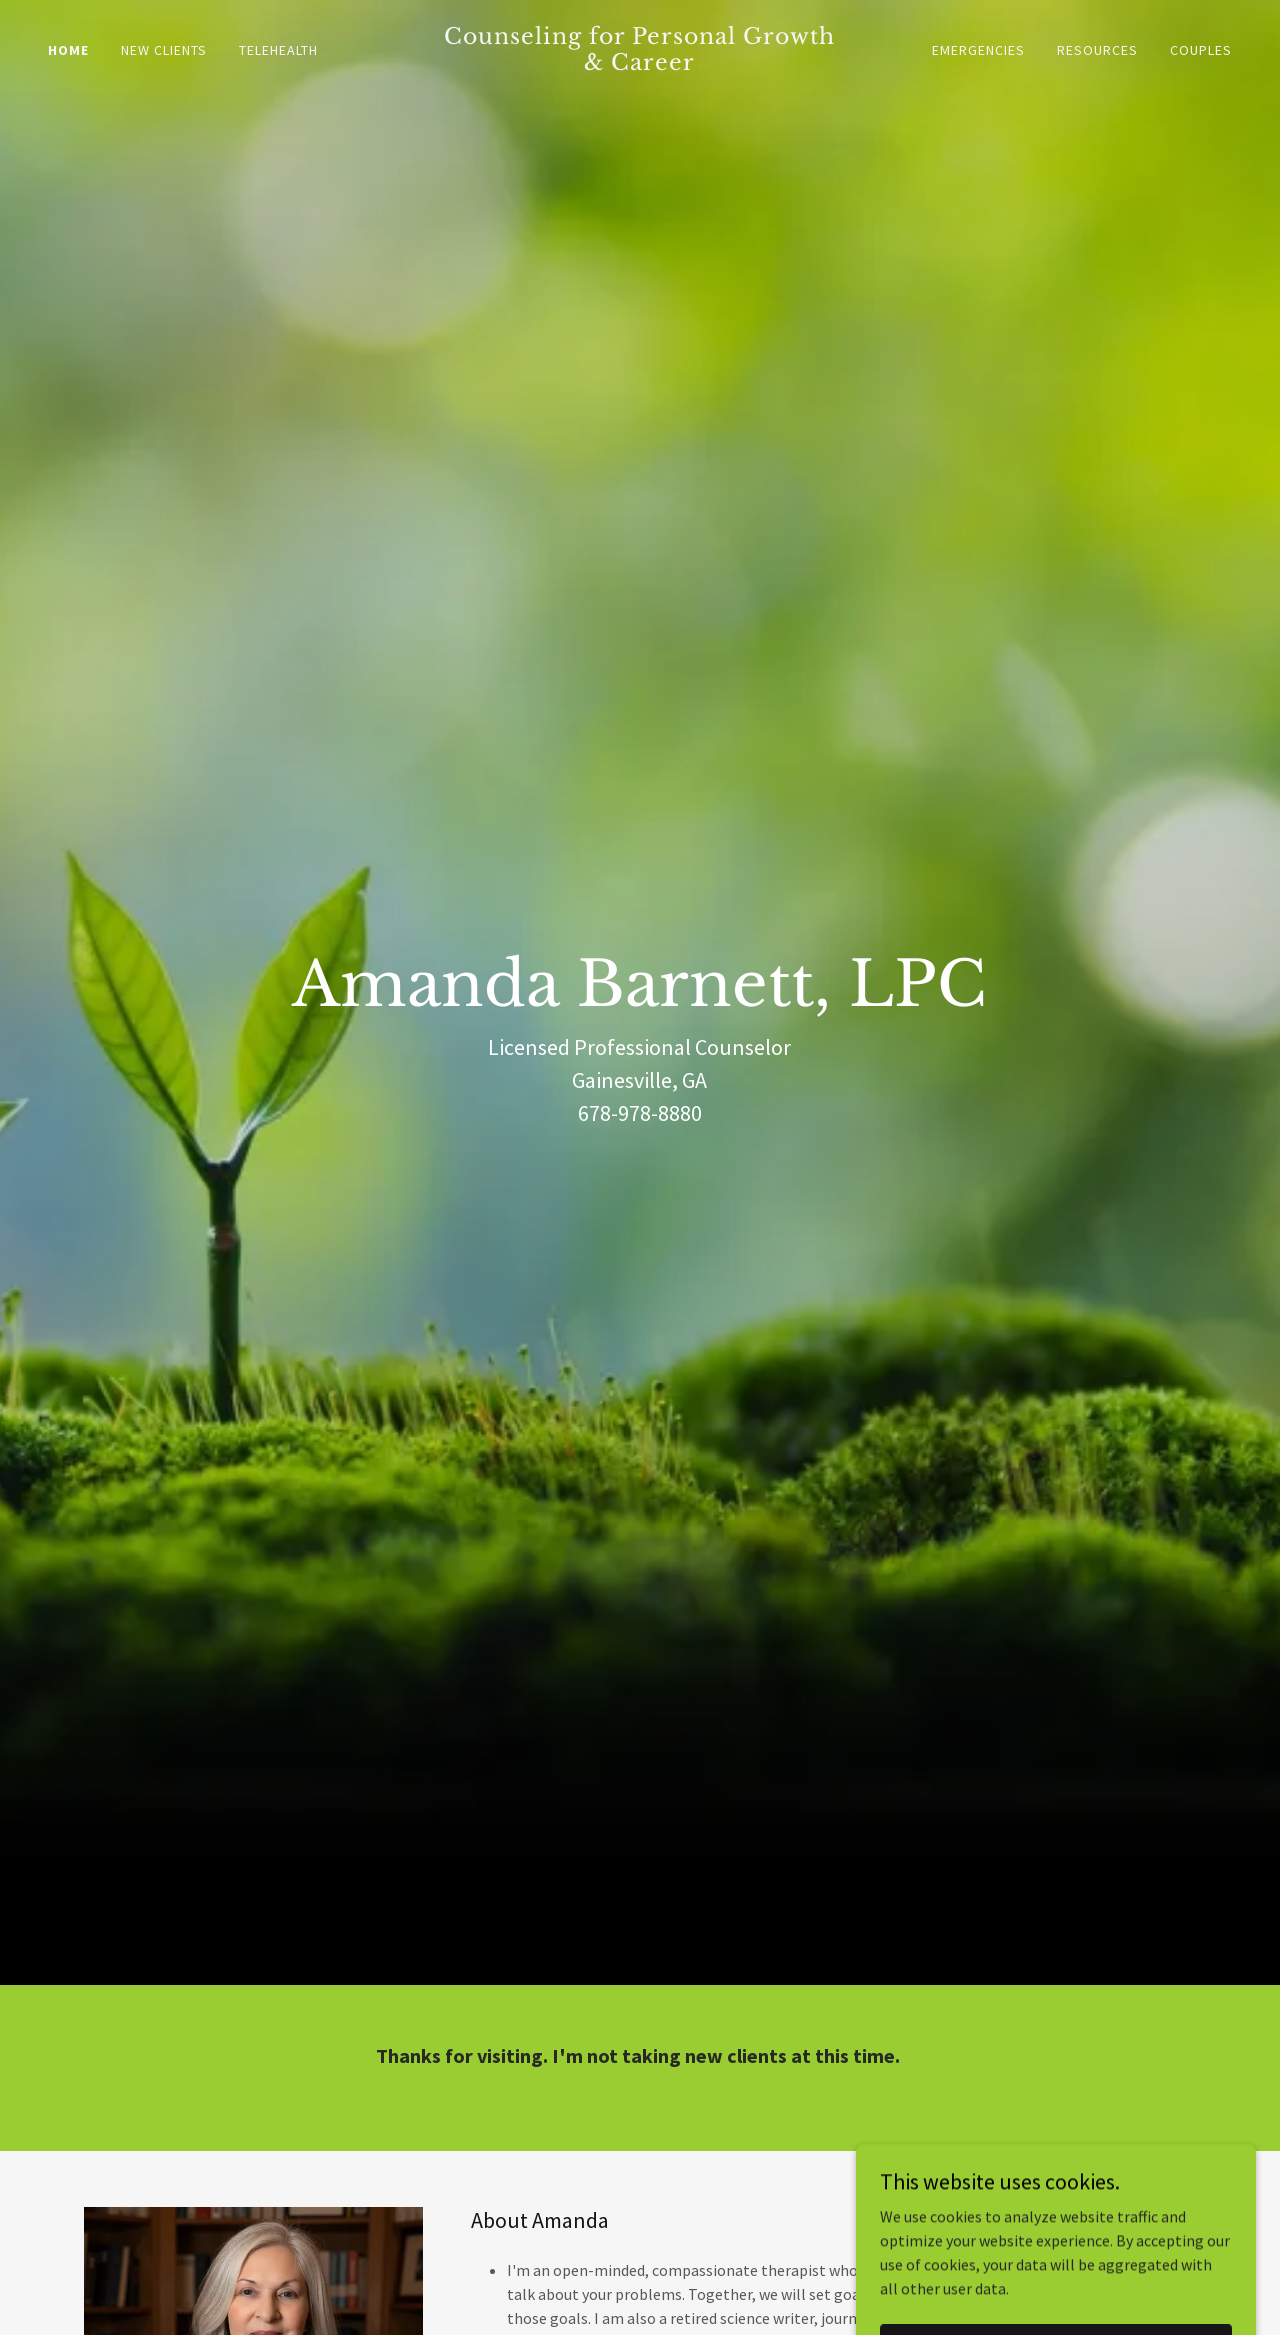 The height and width of the screenshot is (2335, 1280). I want to click on New Clients [link], so click(164, 50).